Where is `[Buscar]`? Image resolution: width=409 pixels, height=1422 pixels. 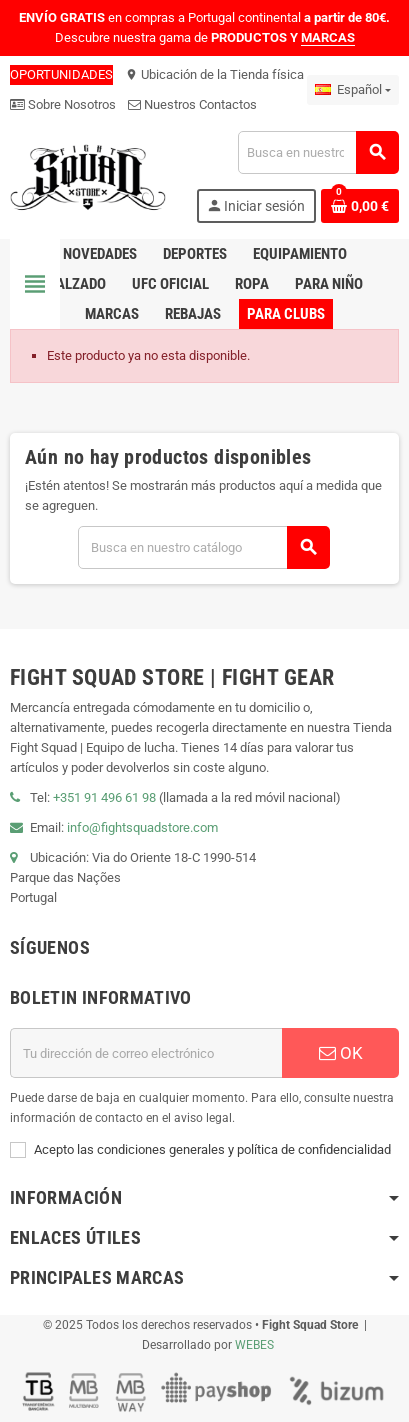
[Buscar] is located at coordinates (318, 152).